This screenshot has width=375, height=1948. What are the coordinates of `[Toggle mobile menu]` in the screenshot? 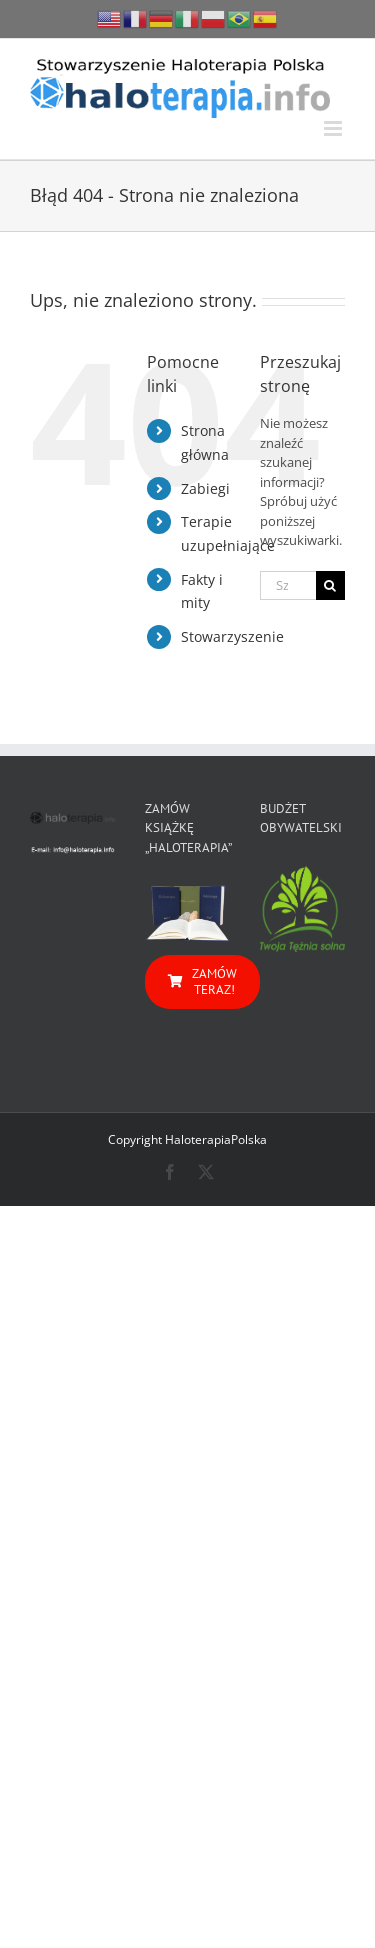 It's located at (334, 128).